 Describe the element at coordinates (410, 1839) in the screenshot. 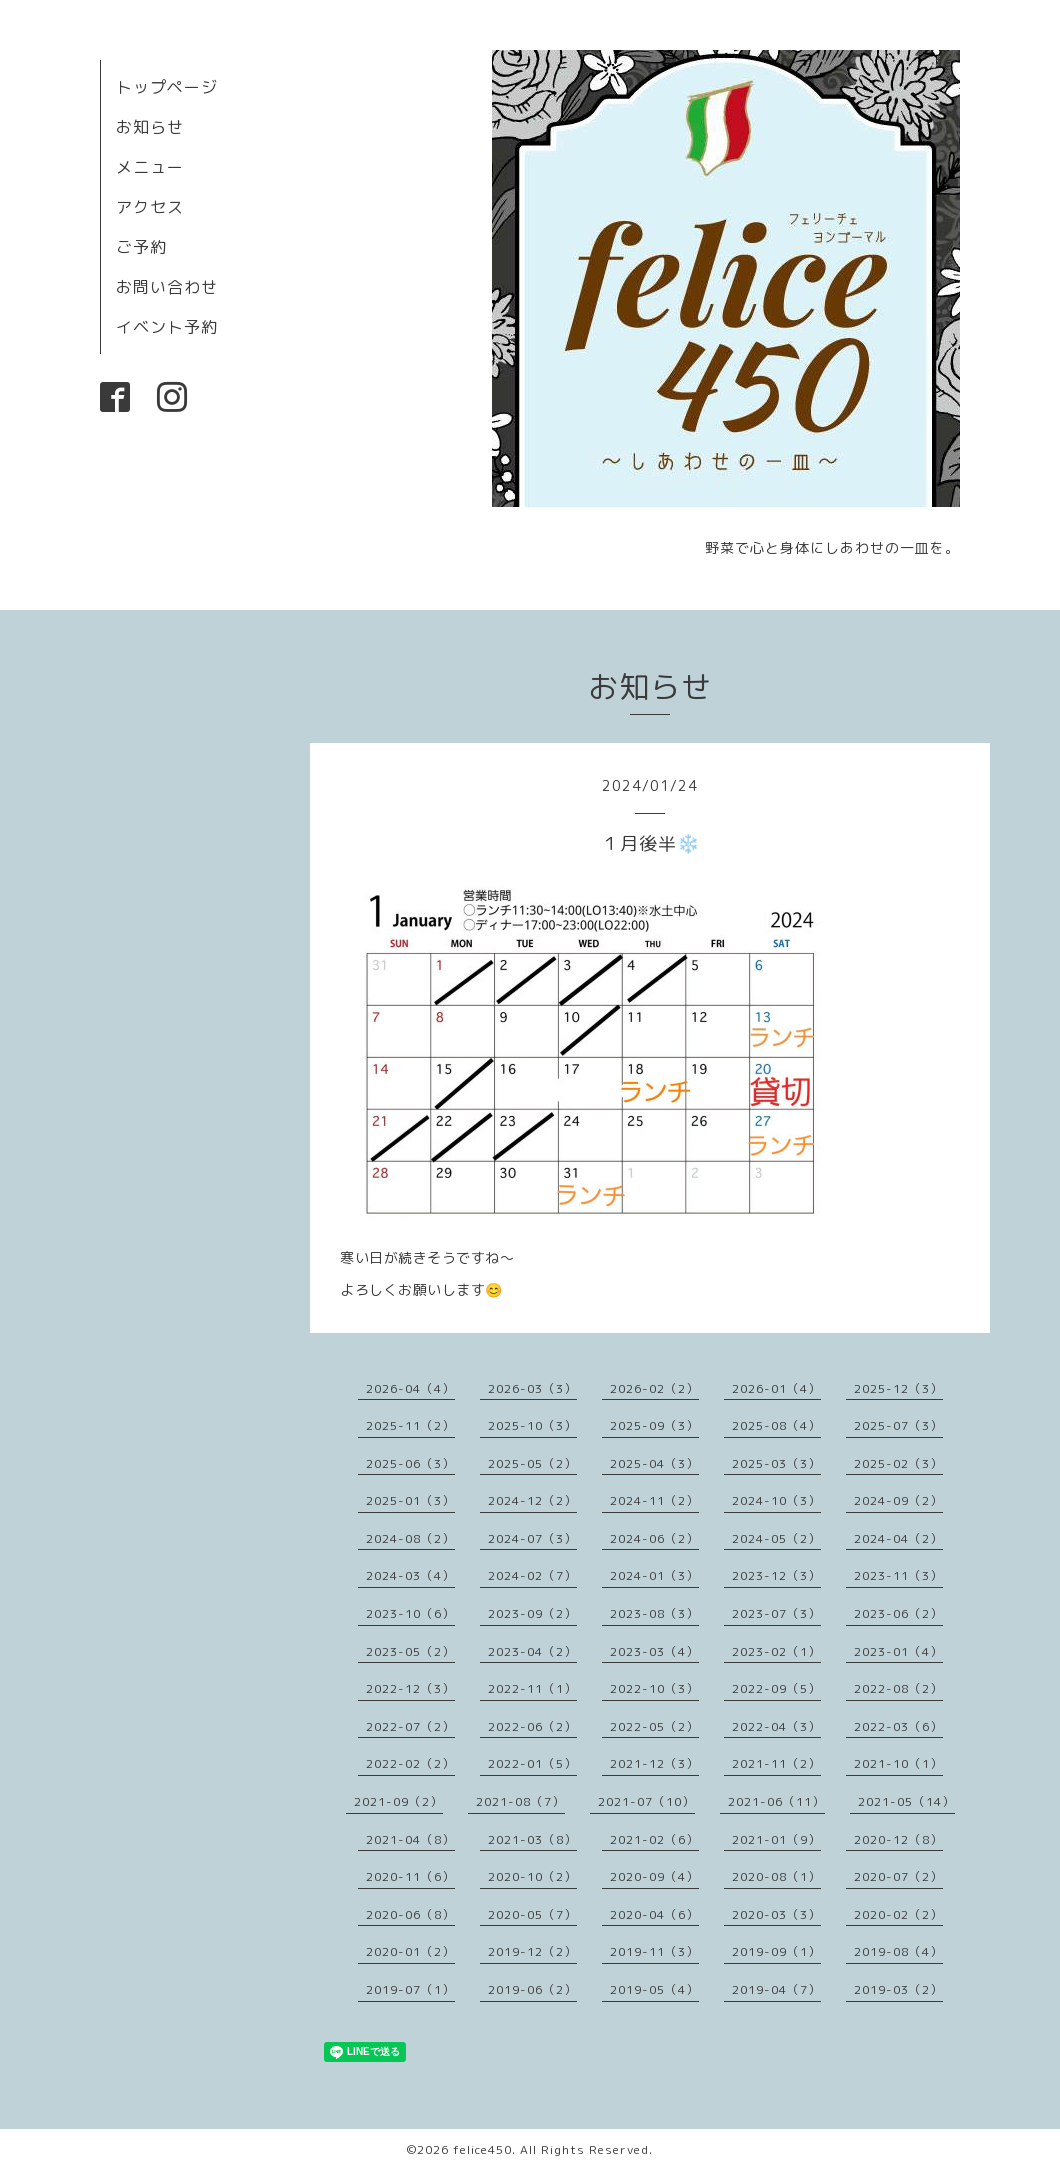

I see `2021-04（8）` at that location.